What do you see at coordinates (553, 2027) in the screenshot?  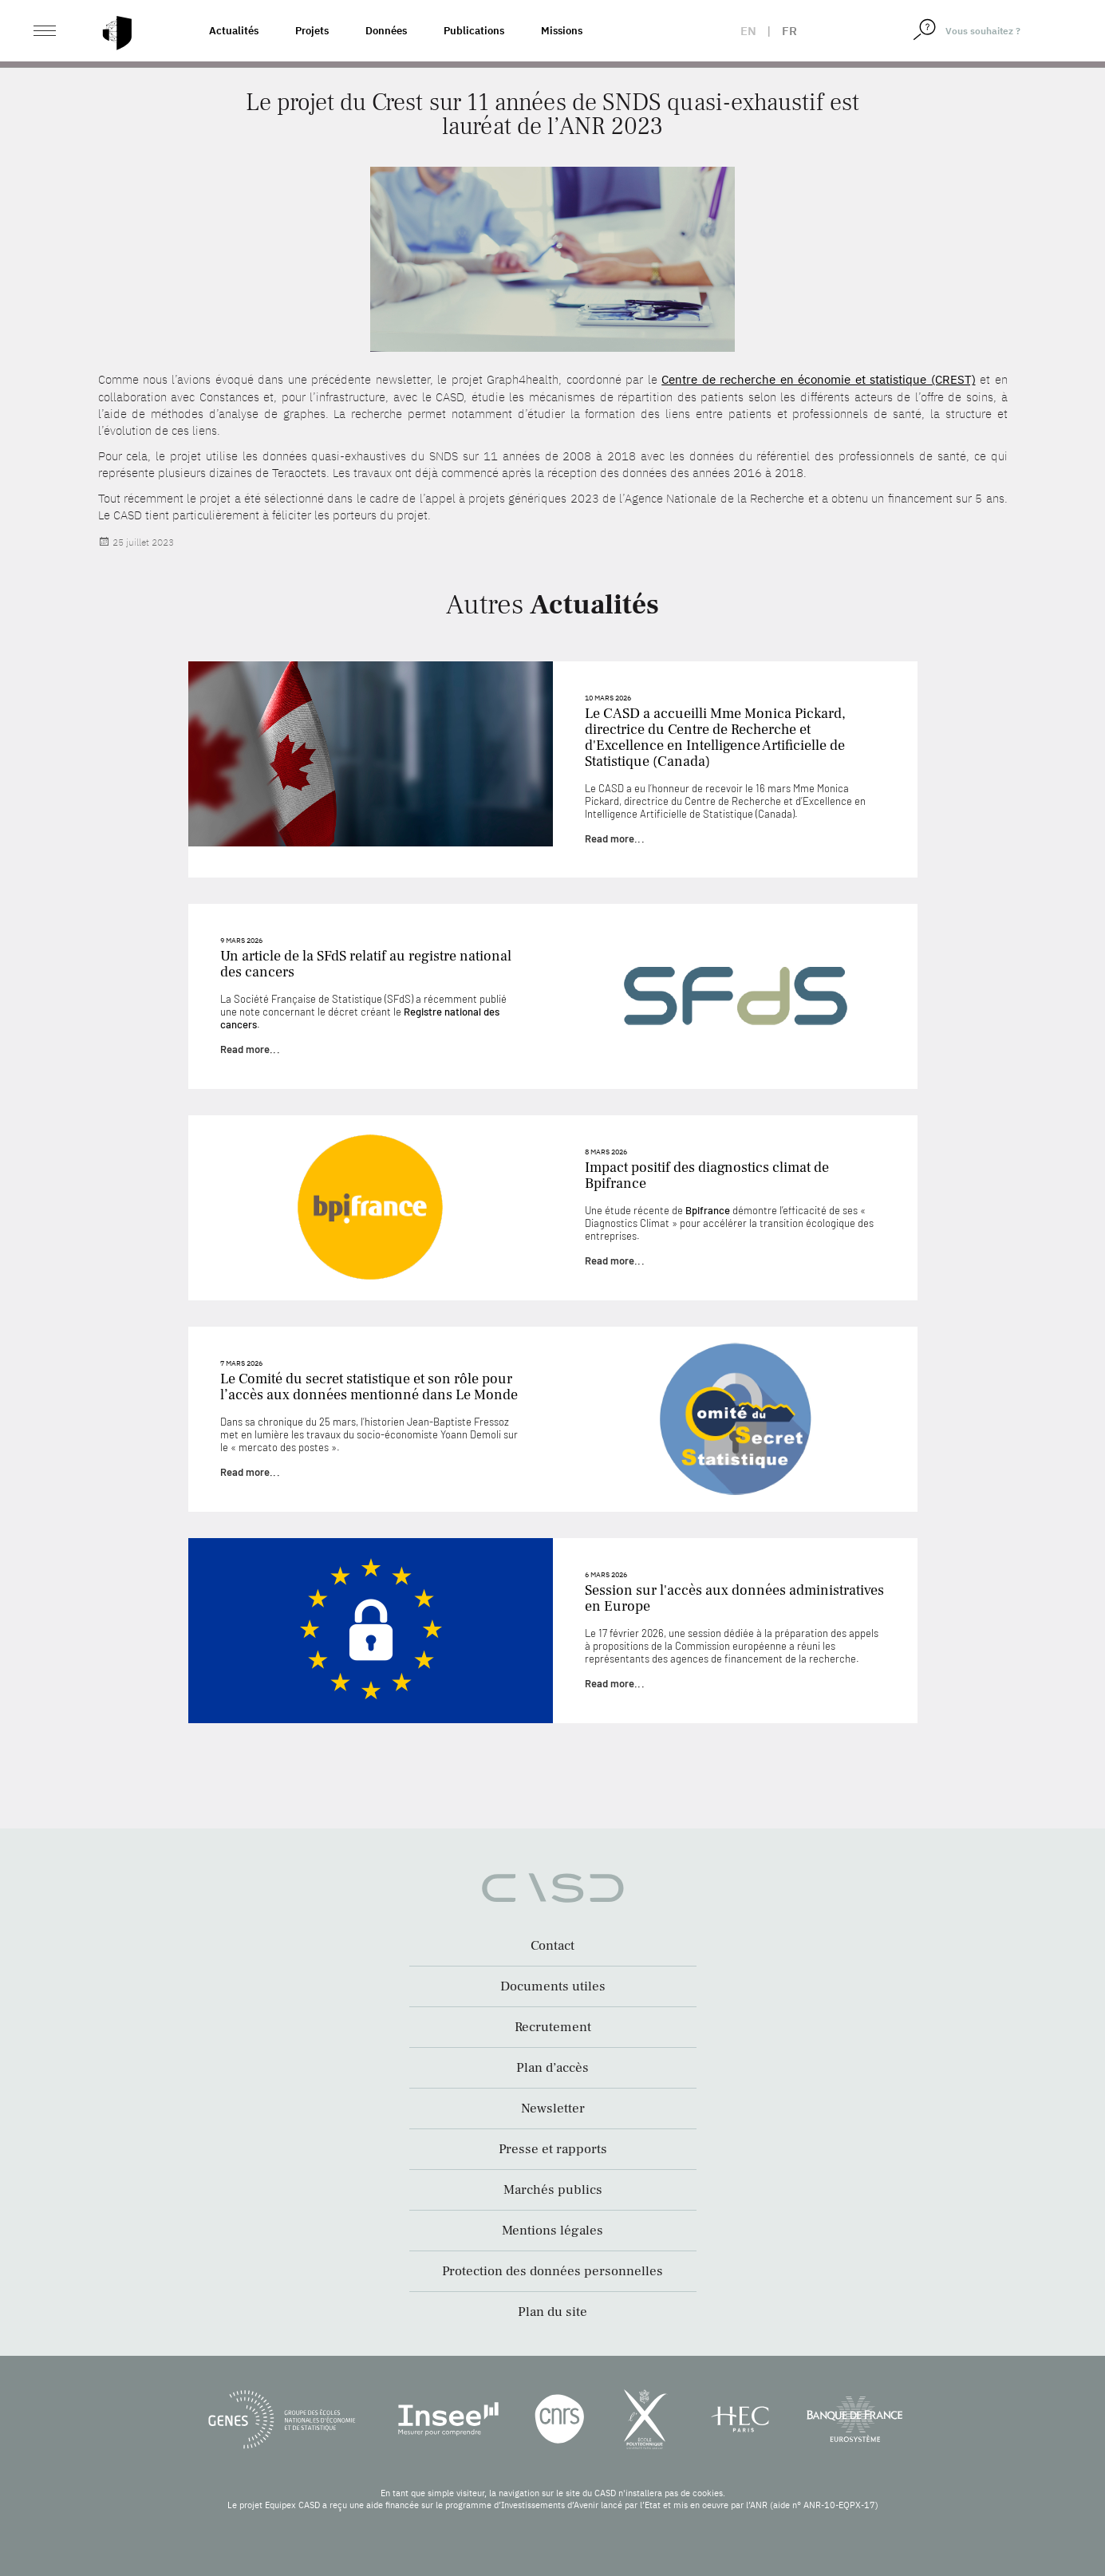 I see `Recrutement` at bounding box center [553, 2027].